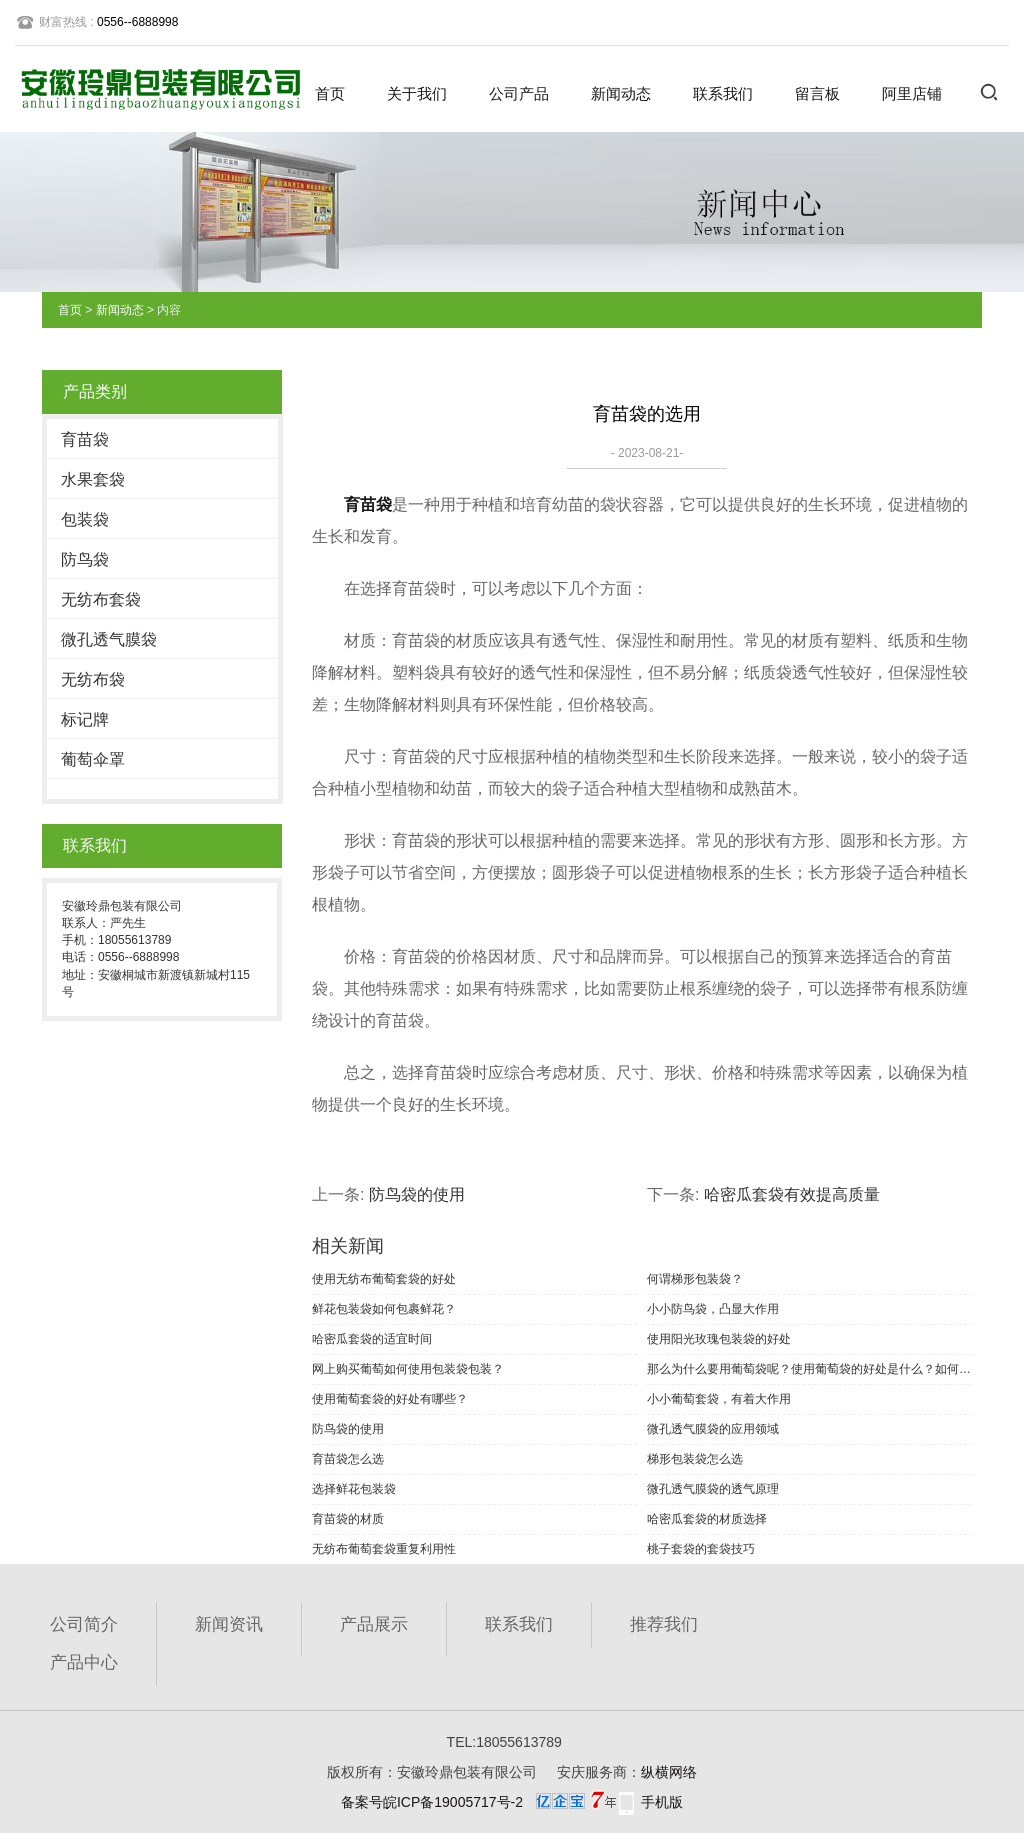 The image size is (1024, 1833). What do you see at coordinates (713, 1489) in the screenshot?
I see `微孔透气膜袋的透气原理` at bounding box center [713, 1489].